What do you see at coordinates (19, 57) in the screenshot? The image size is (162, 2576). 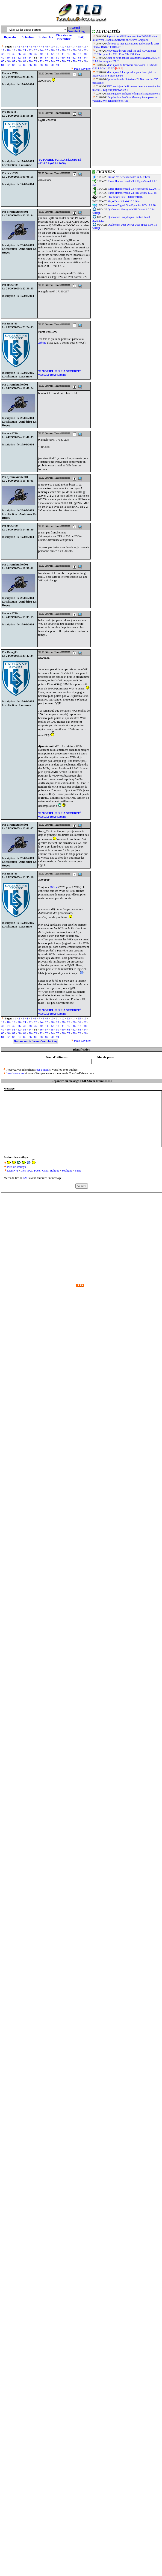 I see `52` at bounding box center [19, 57].